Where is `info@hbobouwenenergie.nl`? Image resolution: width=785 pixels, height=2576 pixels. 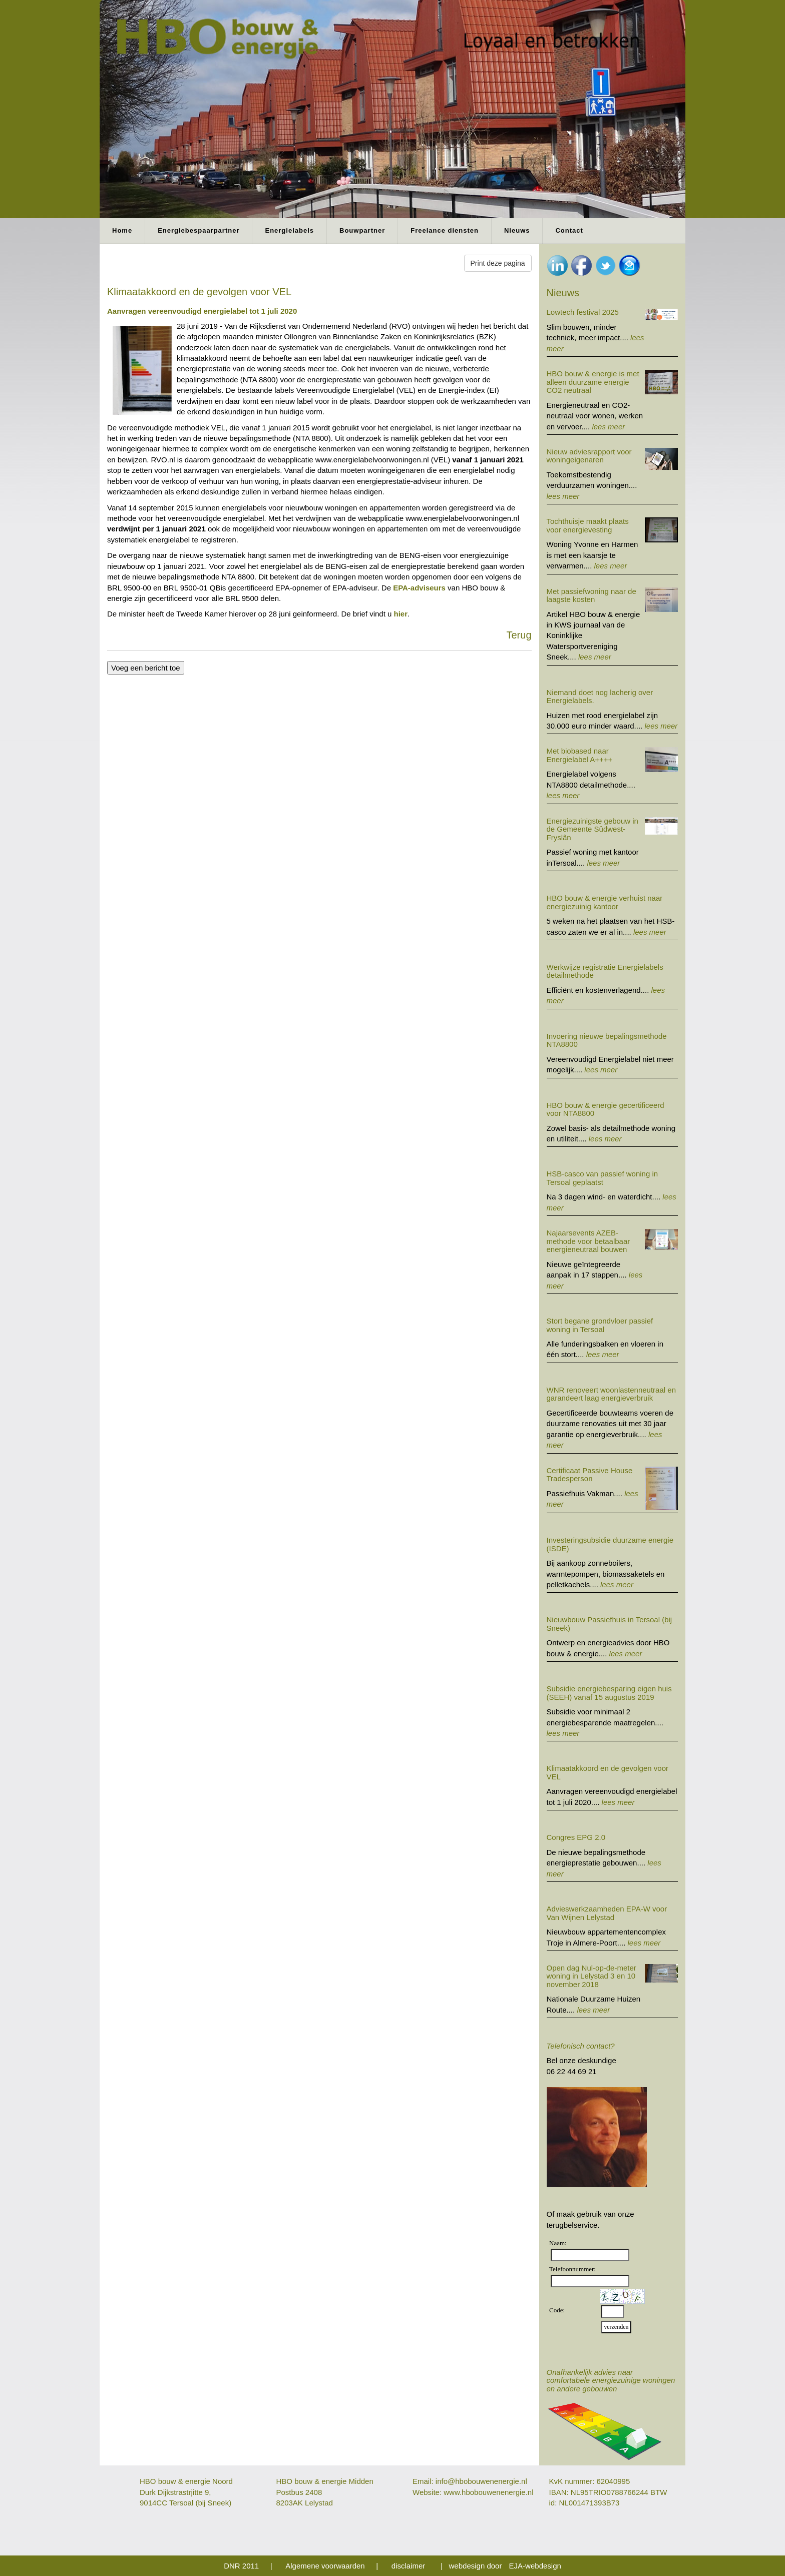
info@hbobouwenenergie.nl is located at coordinates (481, 2481).